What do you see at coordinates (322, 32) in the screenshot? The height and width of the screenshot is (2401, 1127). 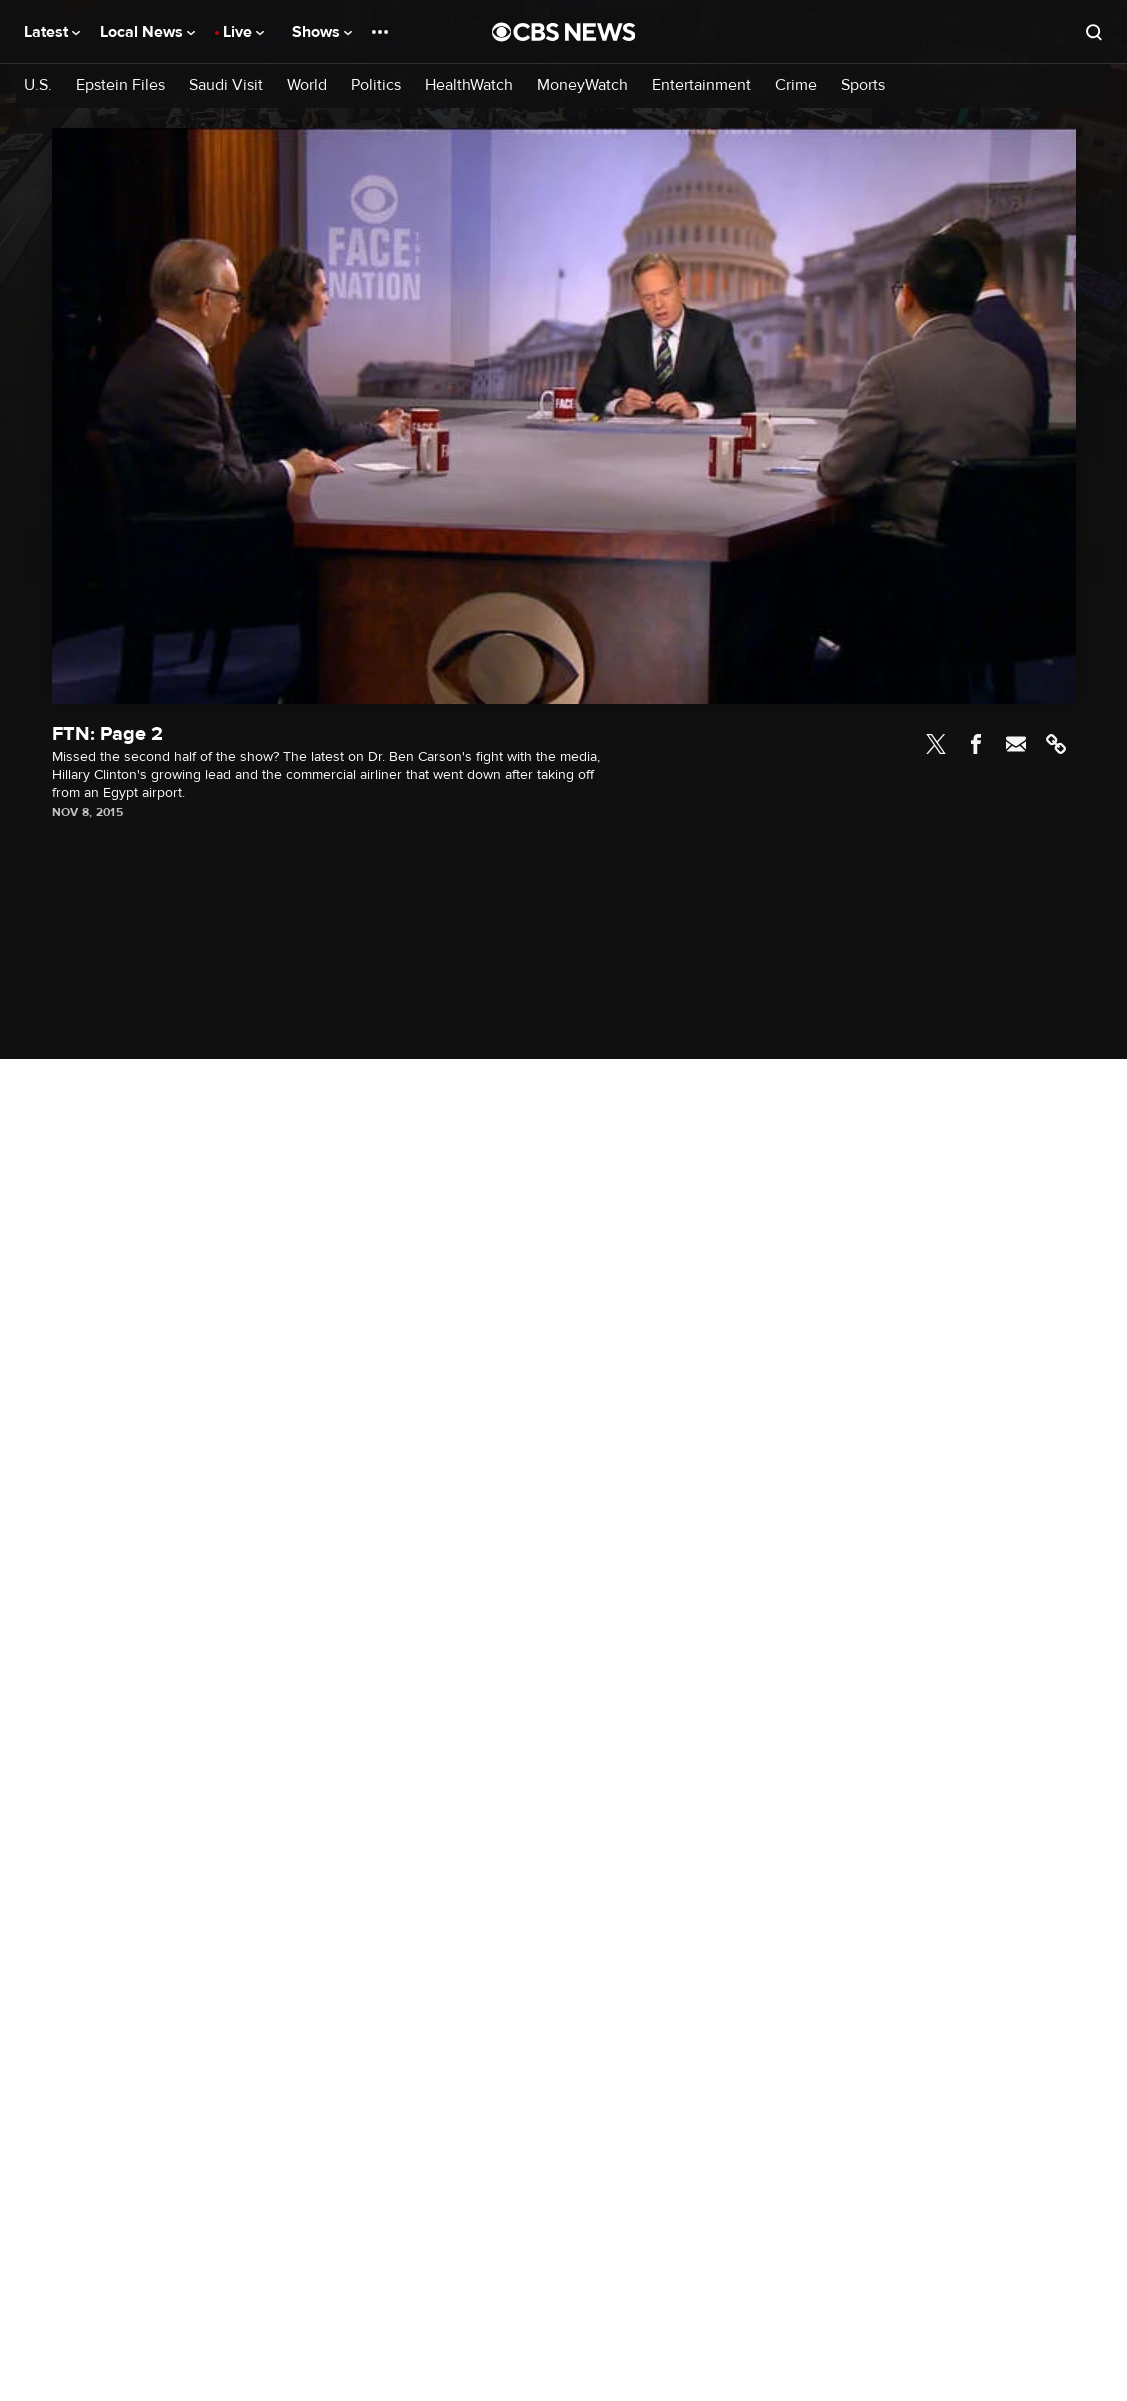 I see `Shows` at bounding box center [322, 32].